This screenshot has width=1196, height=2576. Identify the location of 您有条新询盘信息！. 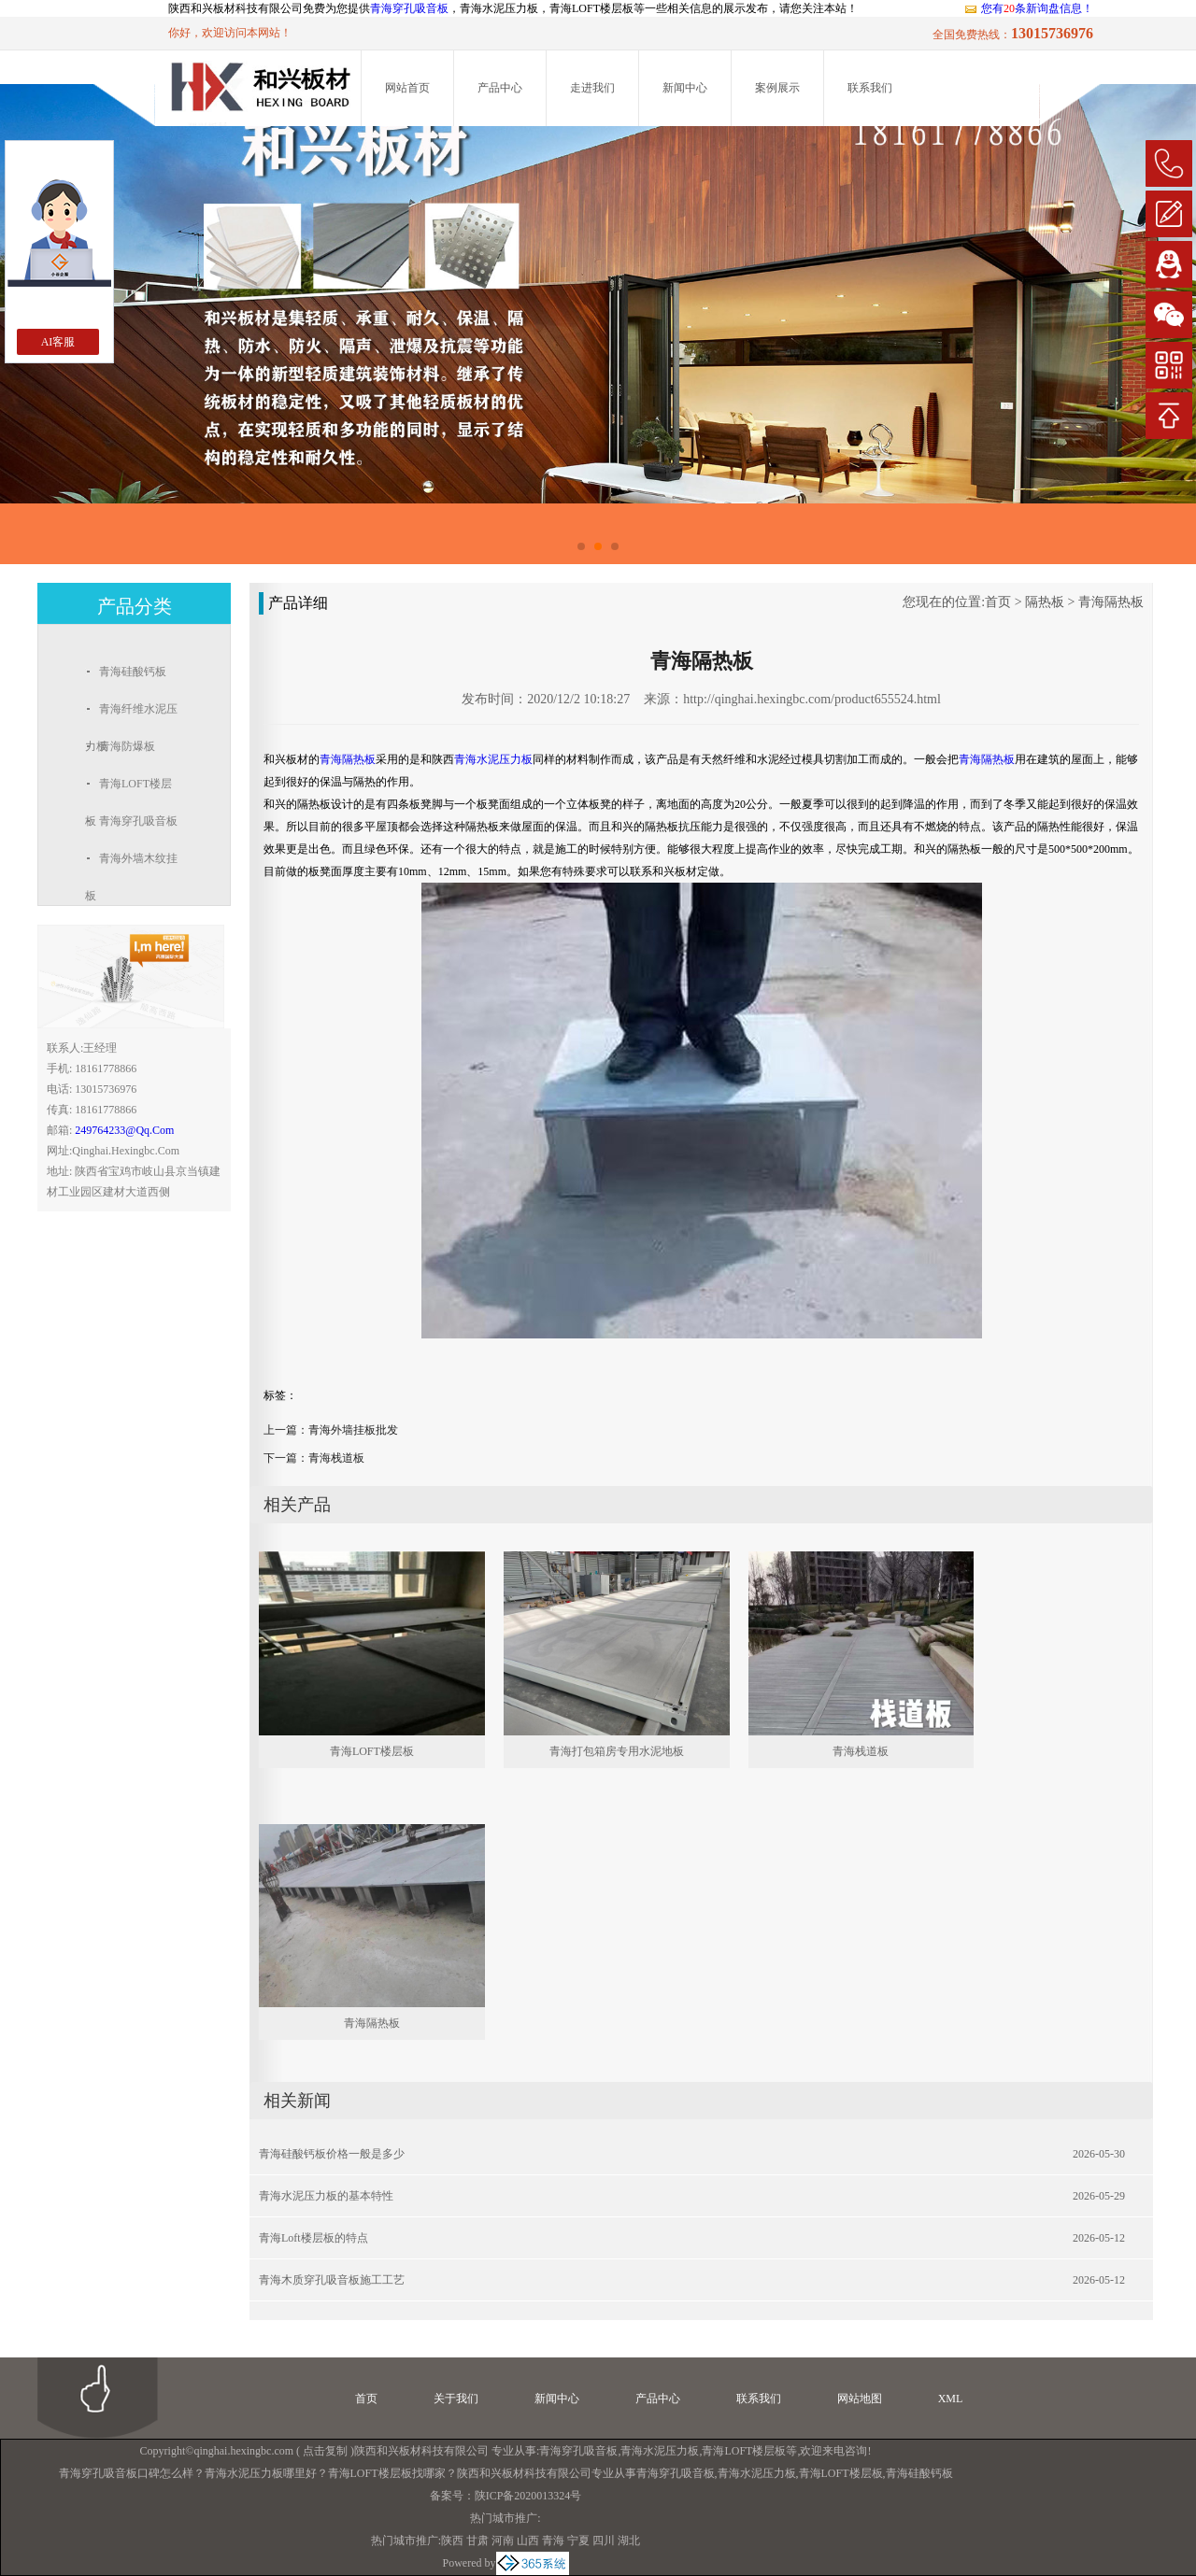
(1028, 8).